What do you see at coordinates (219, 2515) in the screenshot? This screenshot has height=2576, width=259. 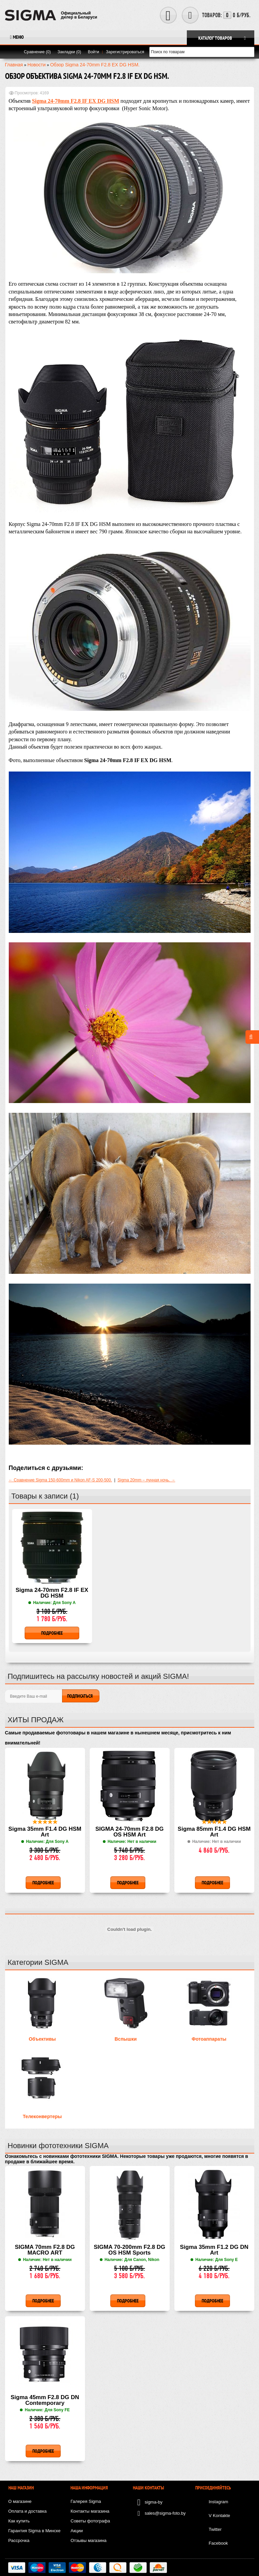 I see `V Kontakte` at bounding box center [219, 2515].